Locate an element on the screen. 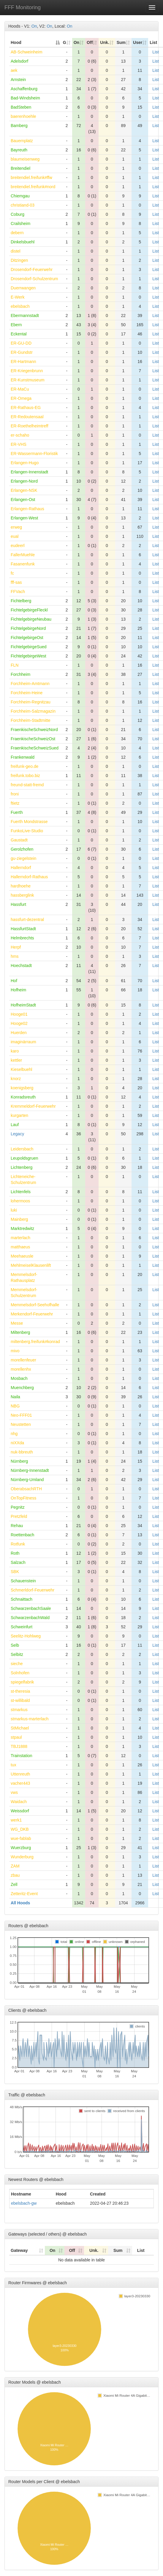  Erlangen-Rathaus is located at coordinates (27, 508).